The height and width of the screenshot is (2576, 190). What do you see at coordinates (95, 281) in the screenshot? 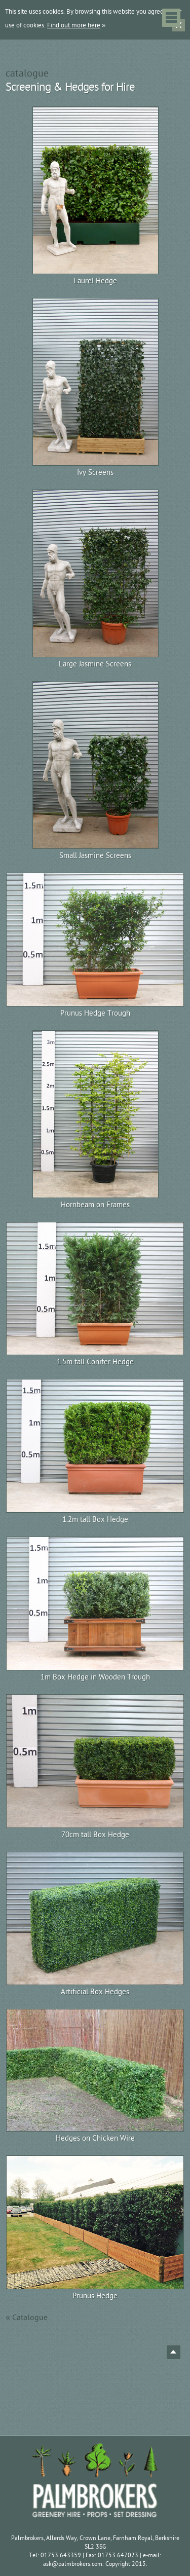
I see `Laurel Hedge` at bounding box center [95, 281].